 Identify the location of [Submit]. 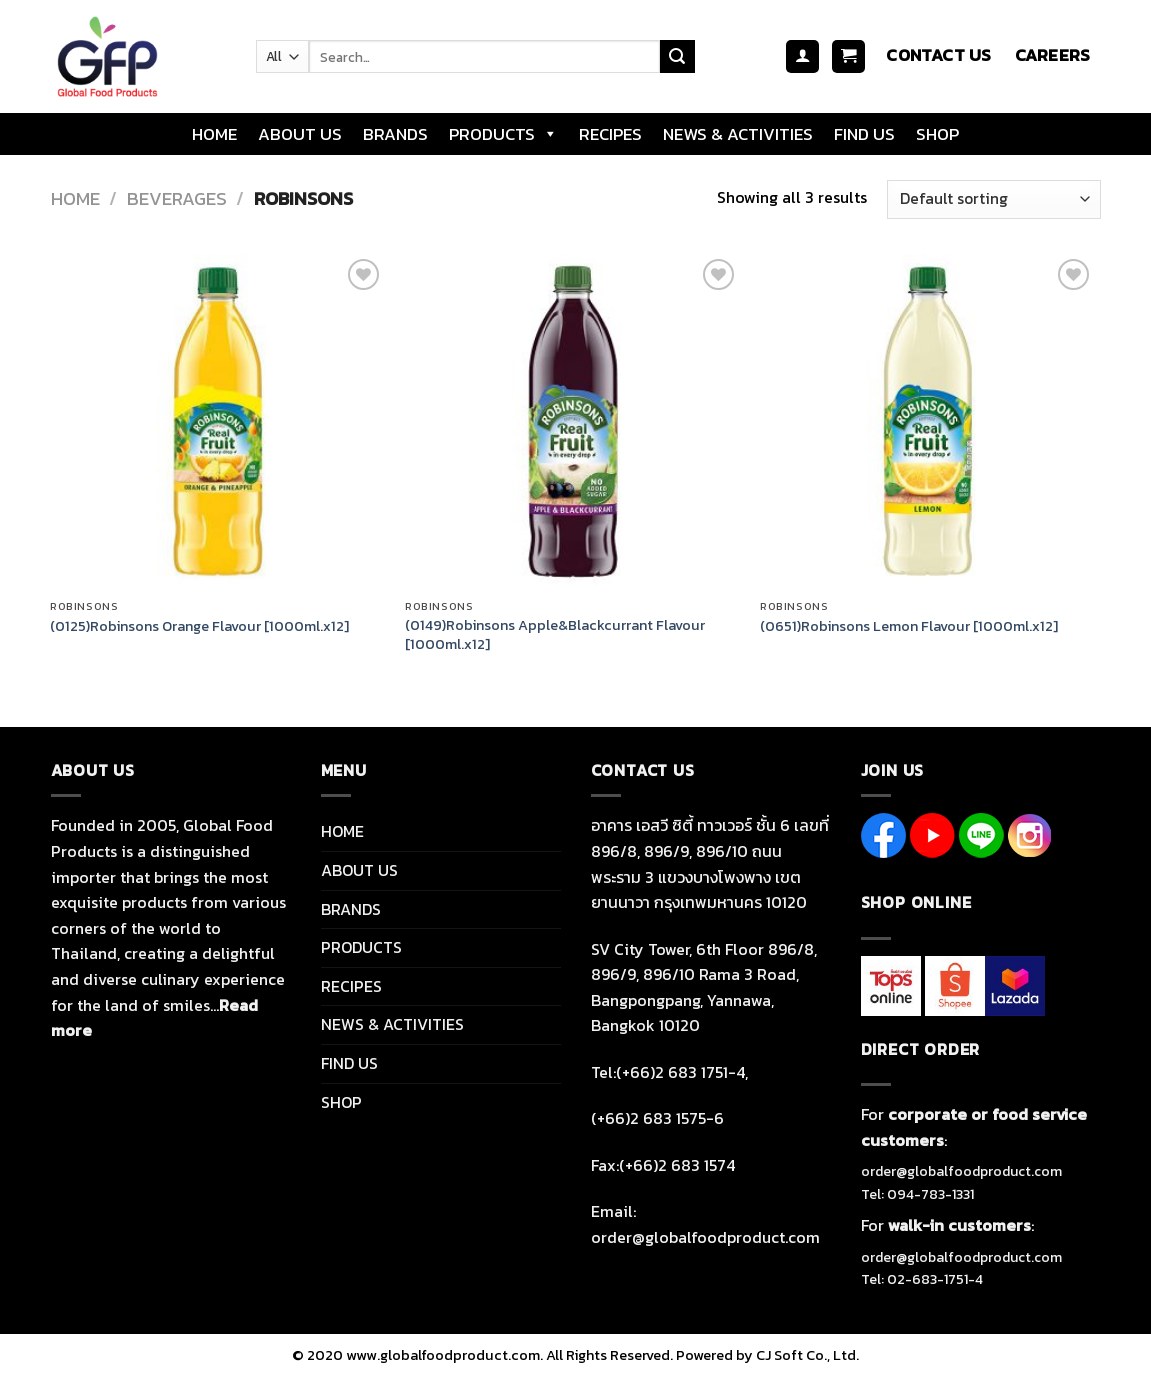
(677, 57).